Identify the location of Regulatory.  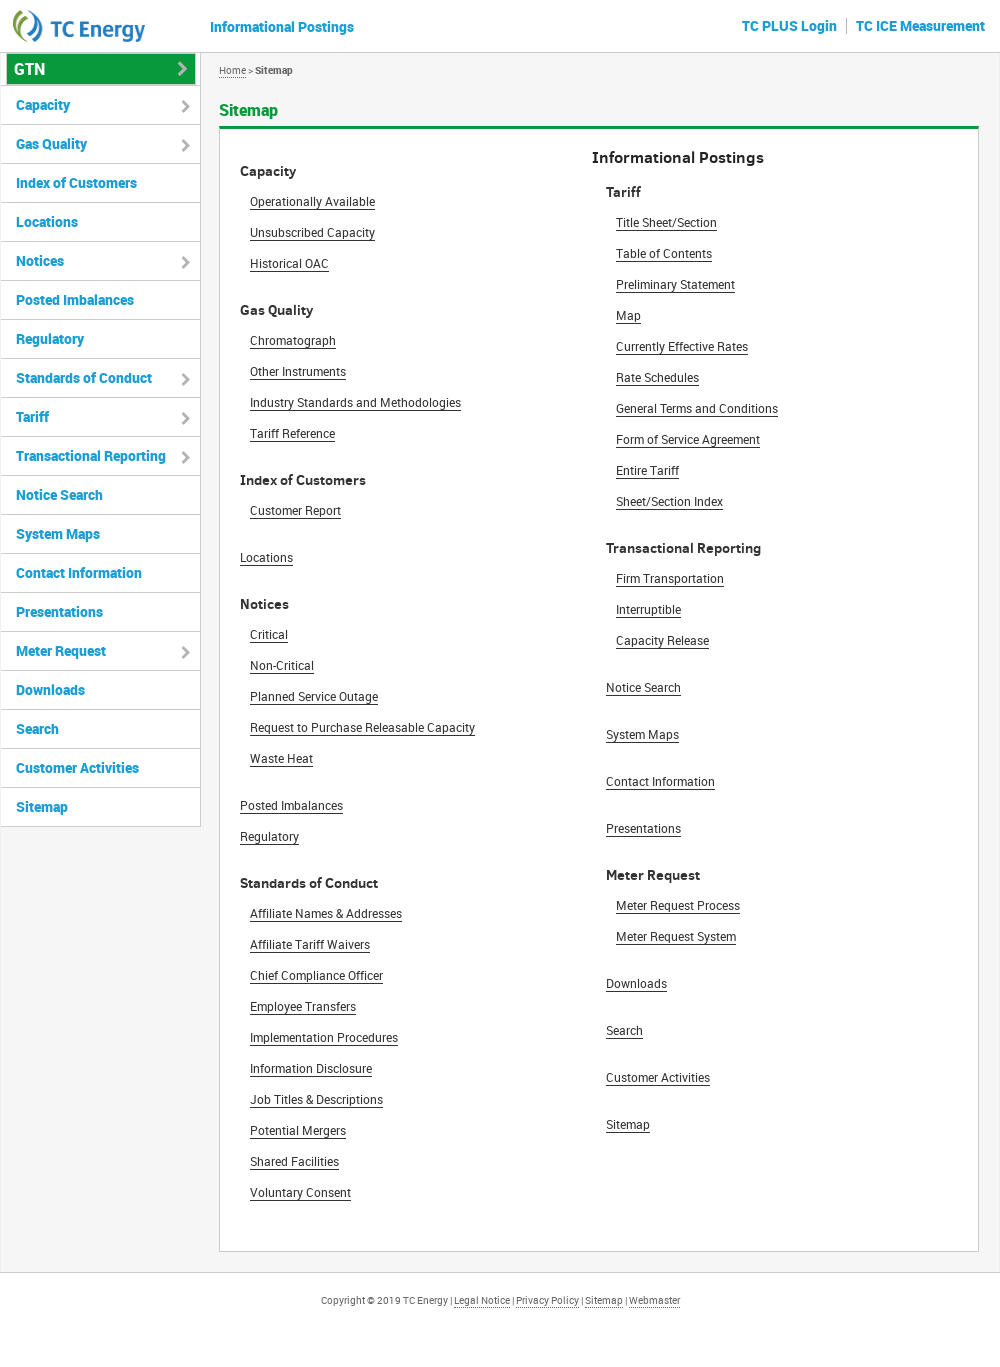
(269, 836).